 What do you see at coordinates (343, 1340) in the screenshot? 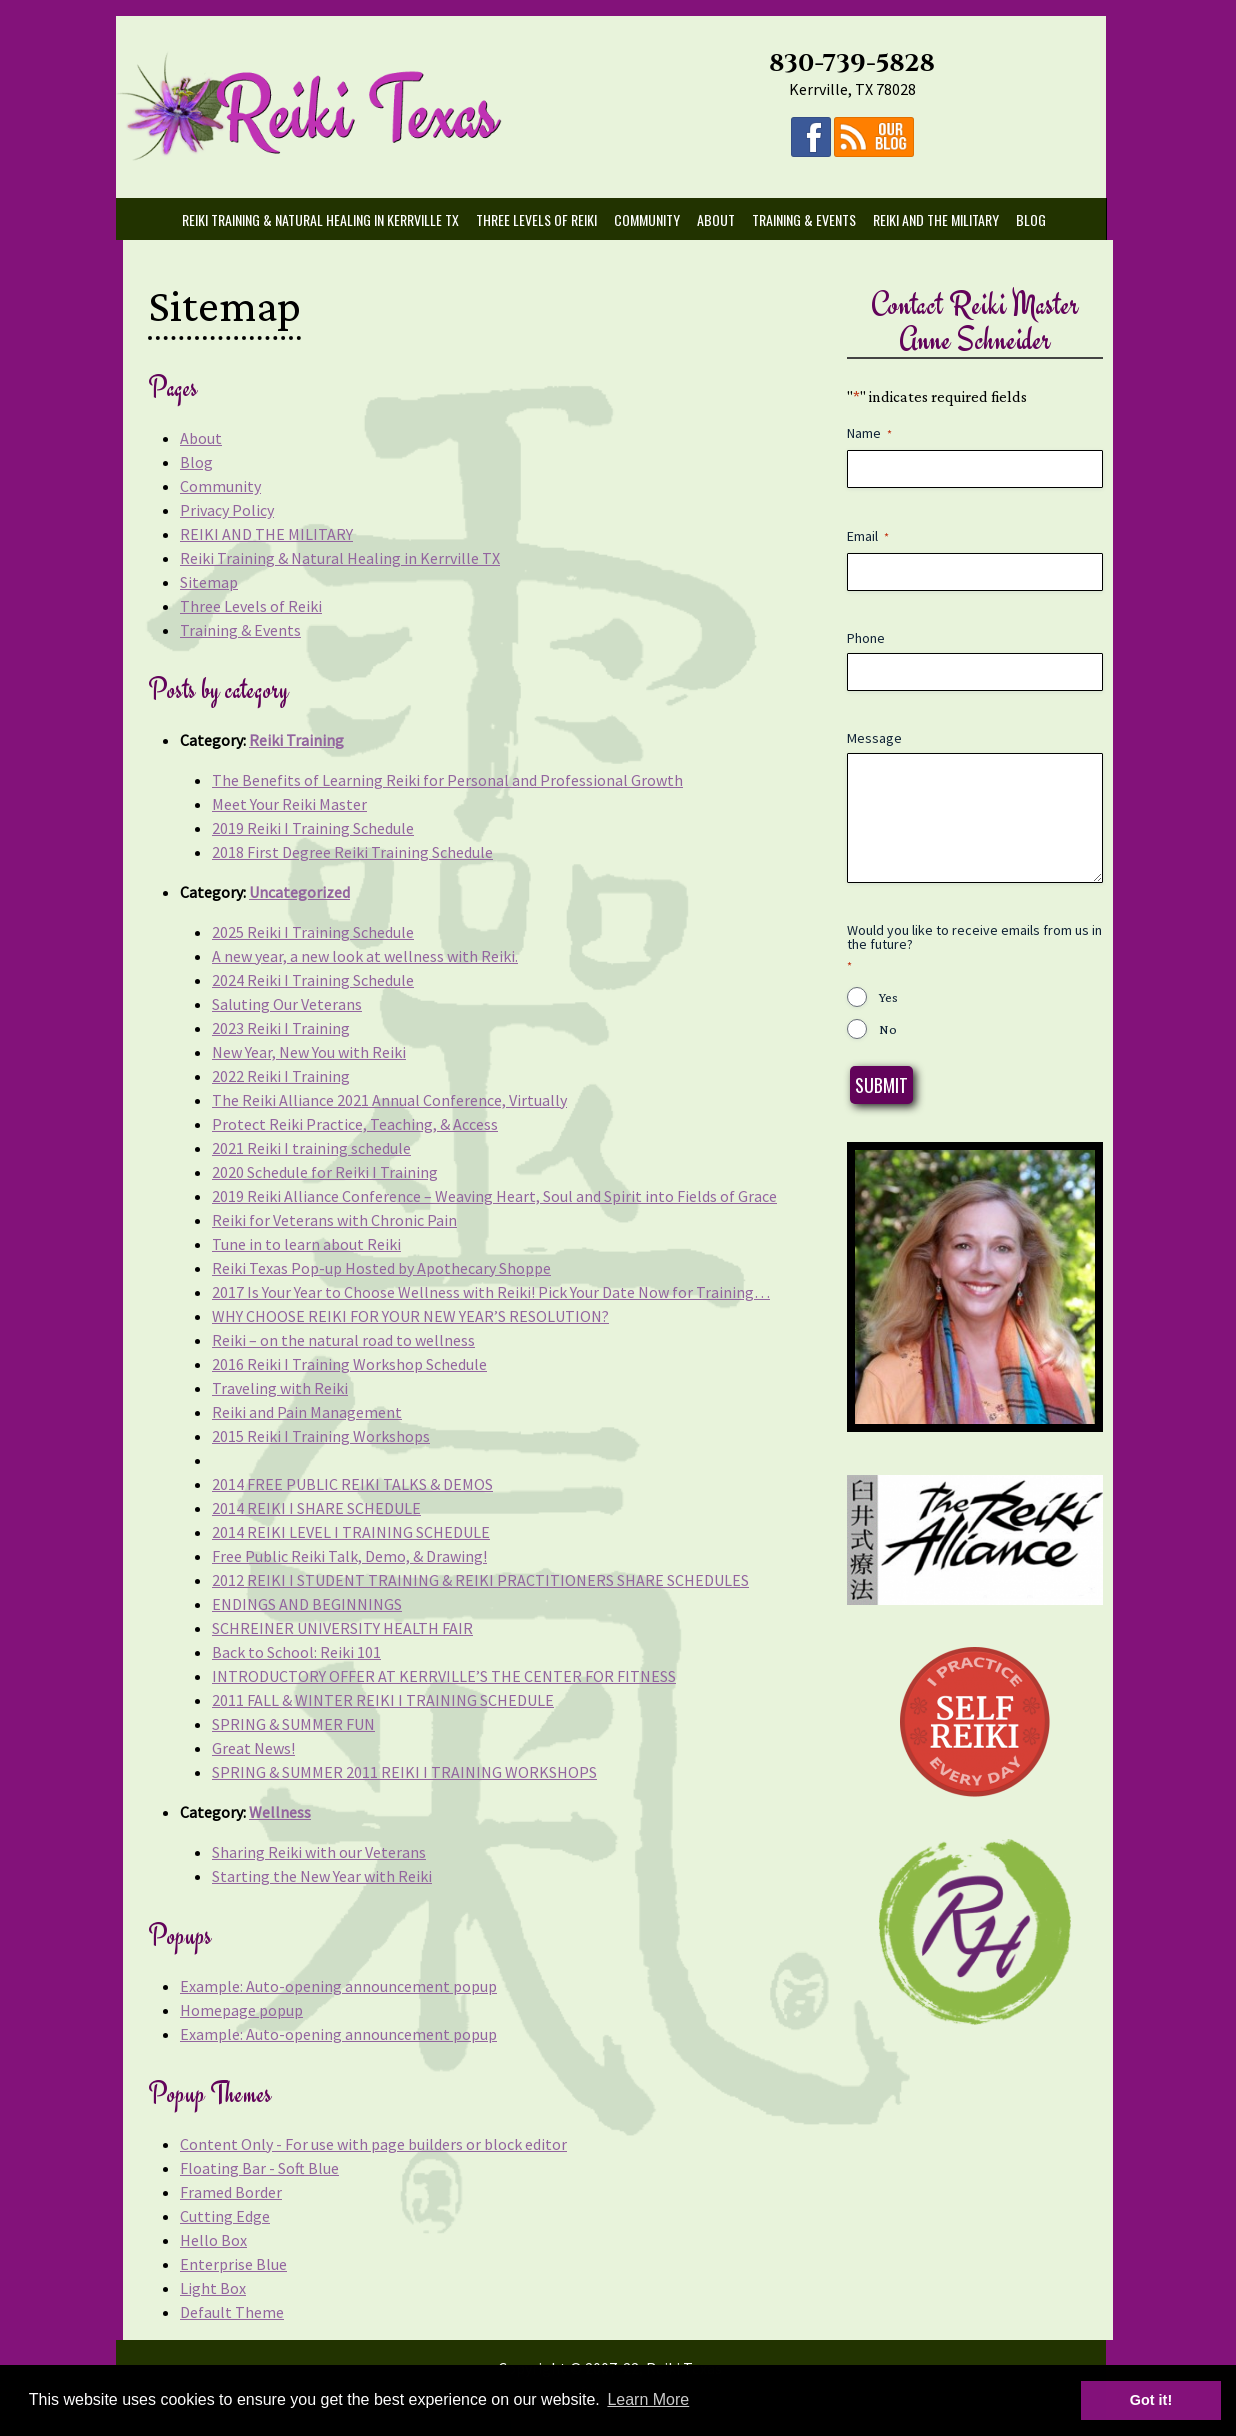
I see `Reiki – on the natural road to wellness` at bounding box center [343, 1340].